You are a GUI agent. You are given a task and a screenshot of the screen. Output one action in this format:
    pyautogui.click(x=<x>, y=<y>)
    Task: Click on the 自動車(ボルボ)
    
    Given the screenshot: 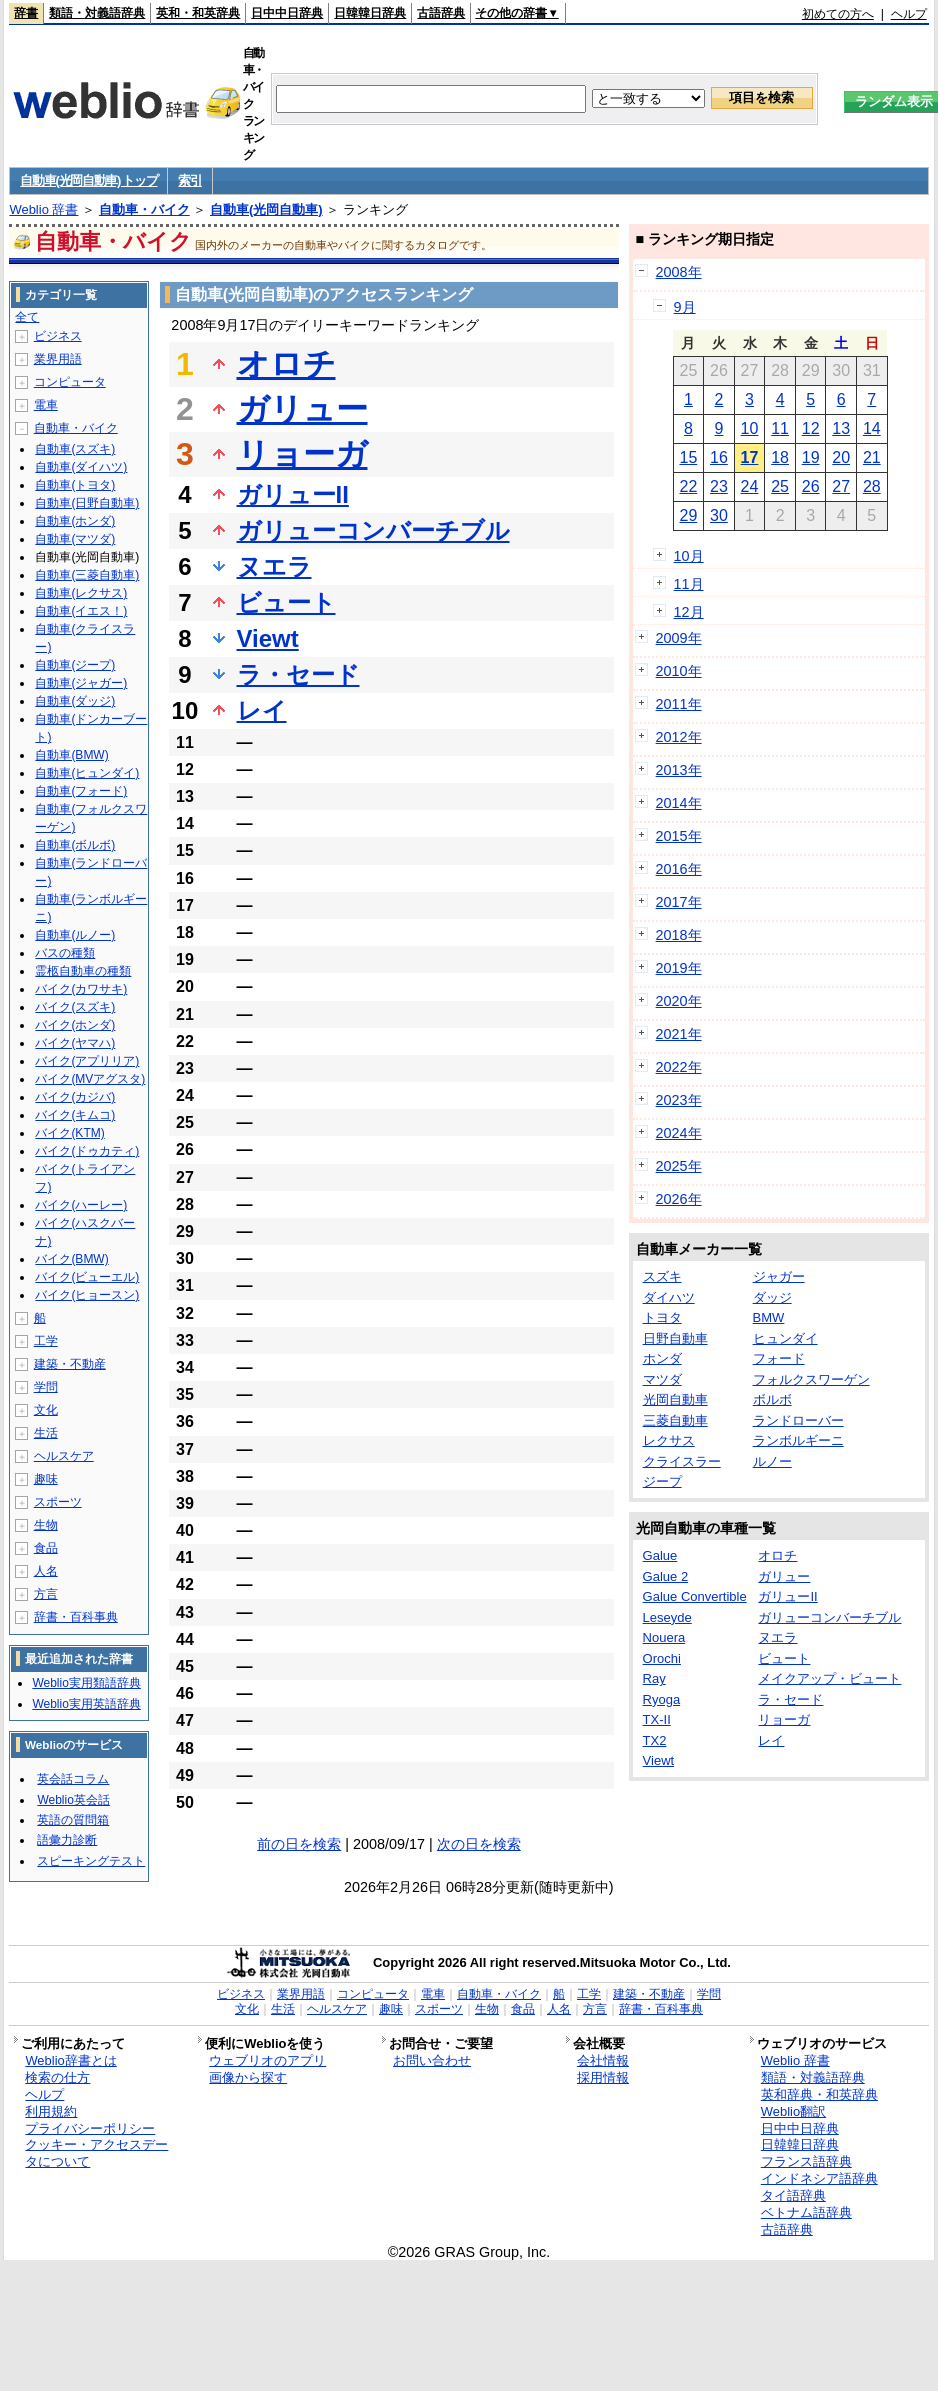 What is the action you would take?
    pyautogui.click(x=75, y=845)
    